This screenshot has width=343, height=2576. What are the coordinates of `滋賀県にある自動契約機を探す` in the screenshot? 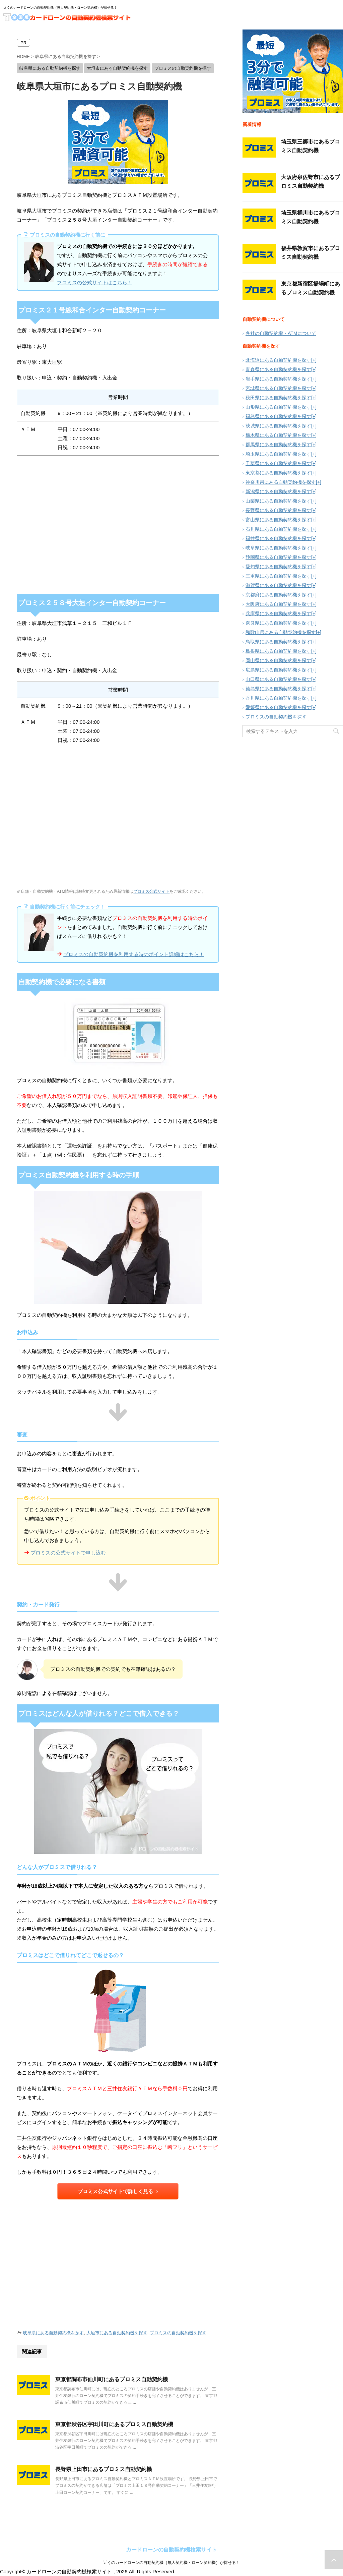 It's located at (278, 585).